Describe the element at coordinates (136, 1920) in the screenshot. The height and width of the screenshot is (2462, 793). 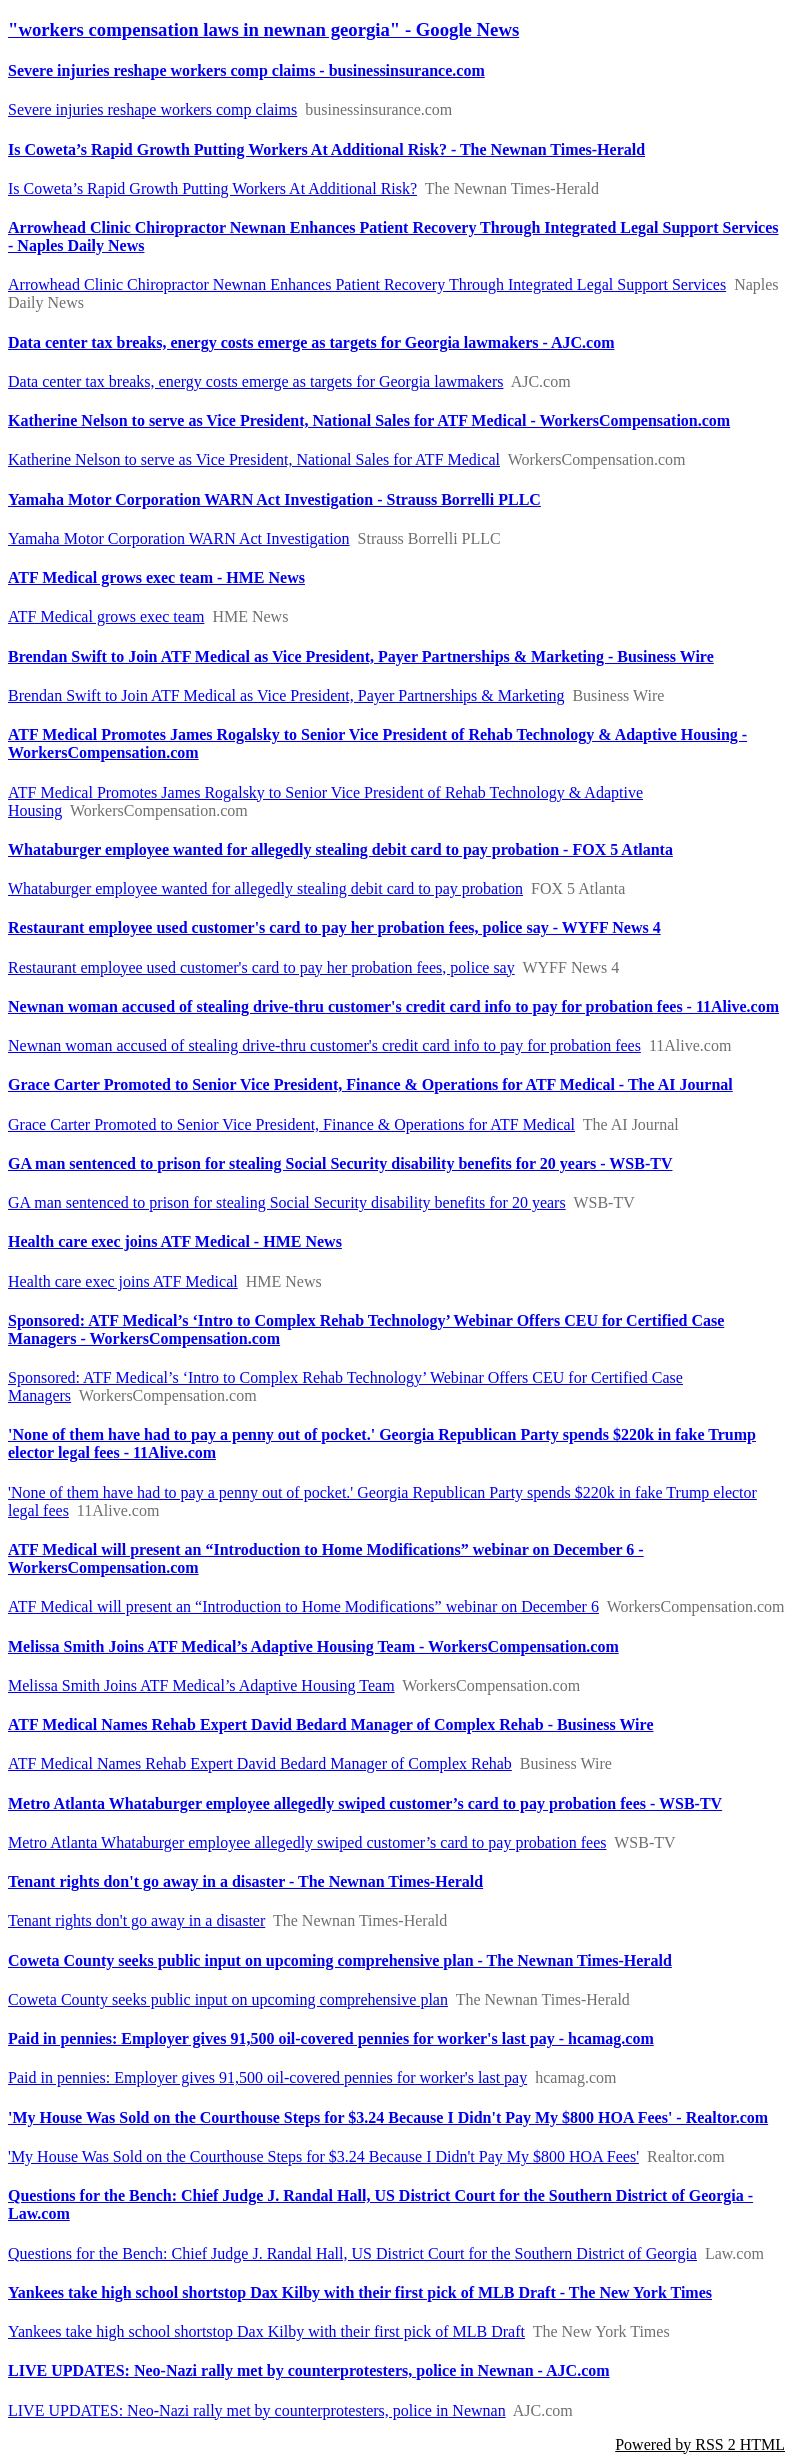
I see `Tenant rights don't go away in a disaster` at that location.